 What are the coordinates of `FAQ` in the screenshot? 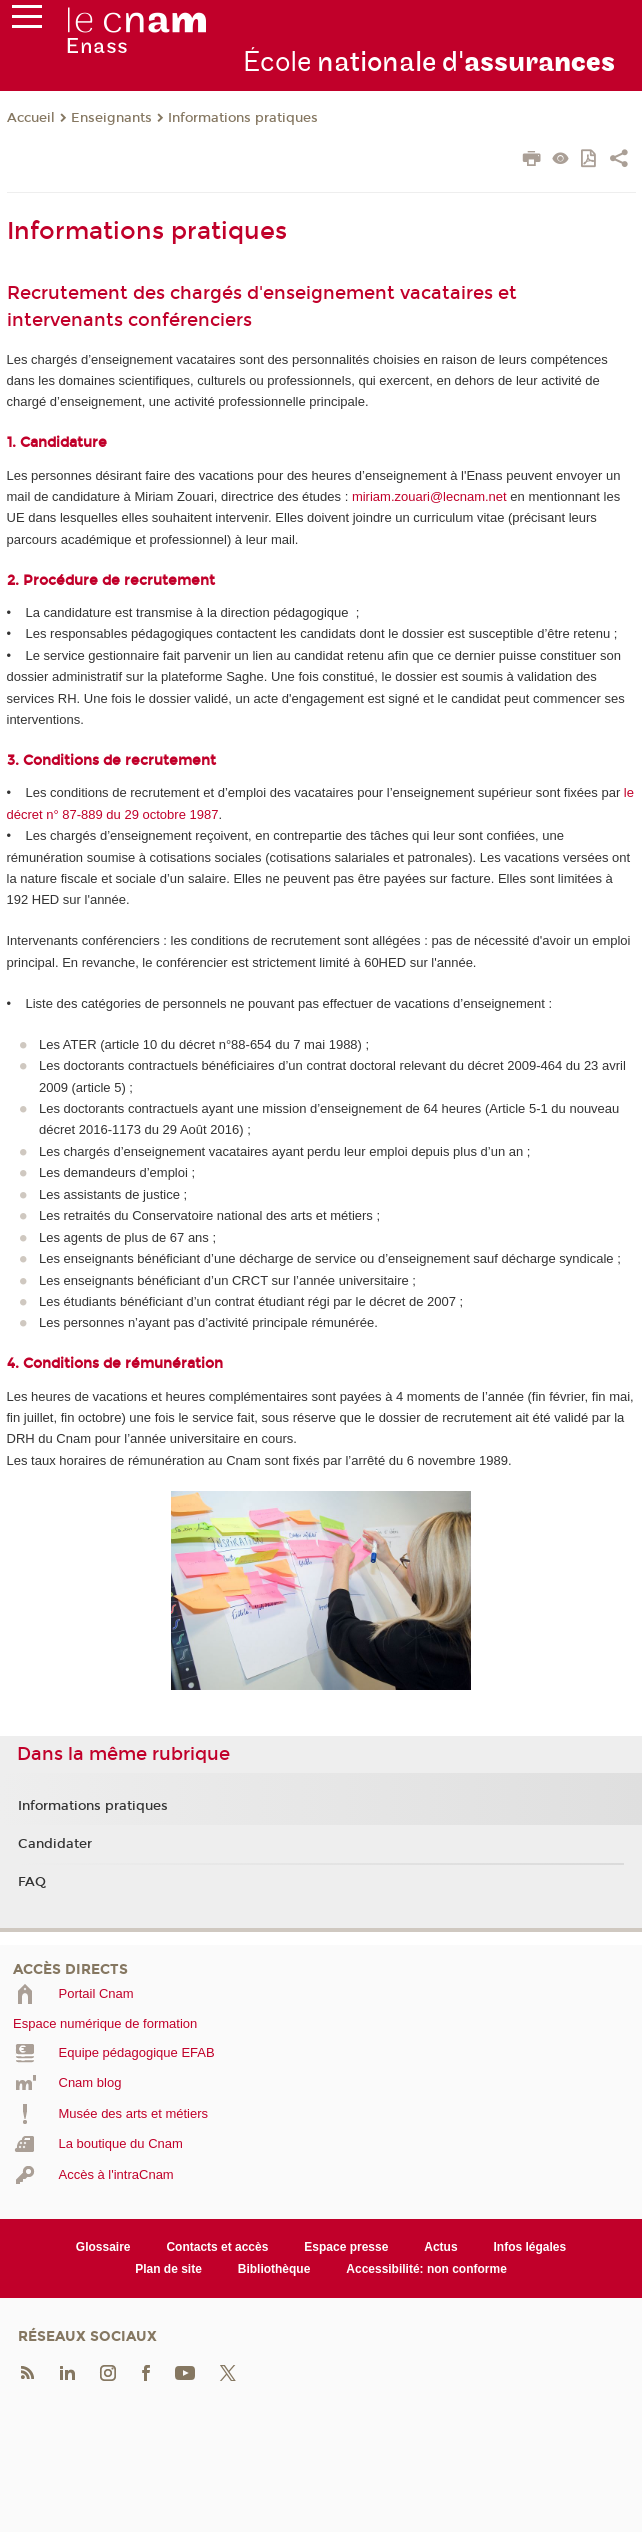 It's located at (32, 1882).